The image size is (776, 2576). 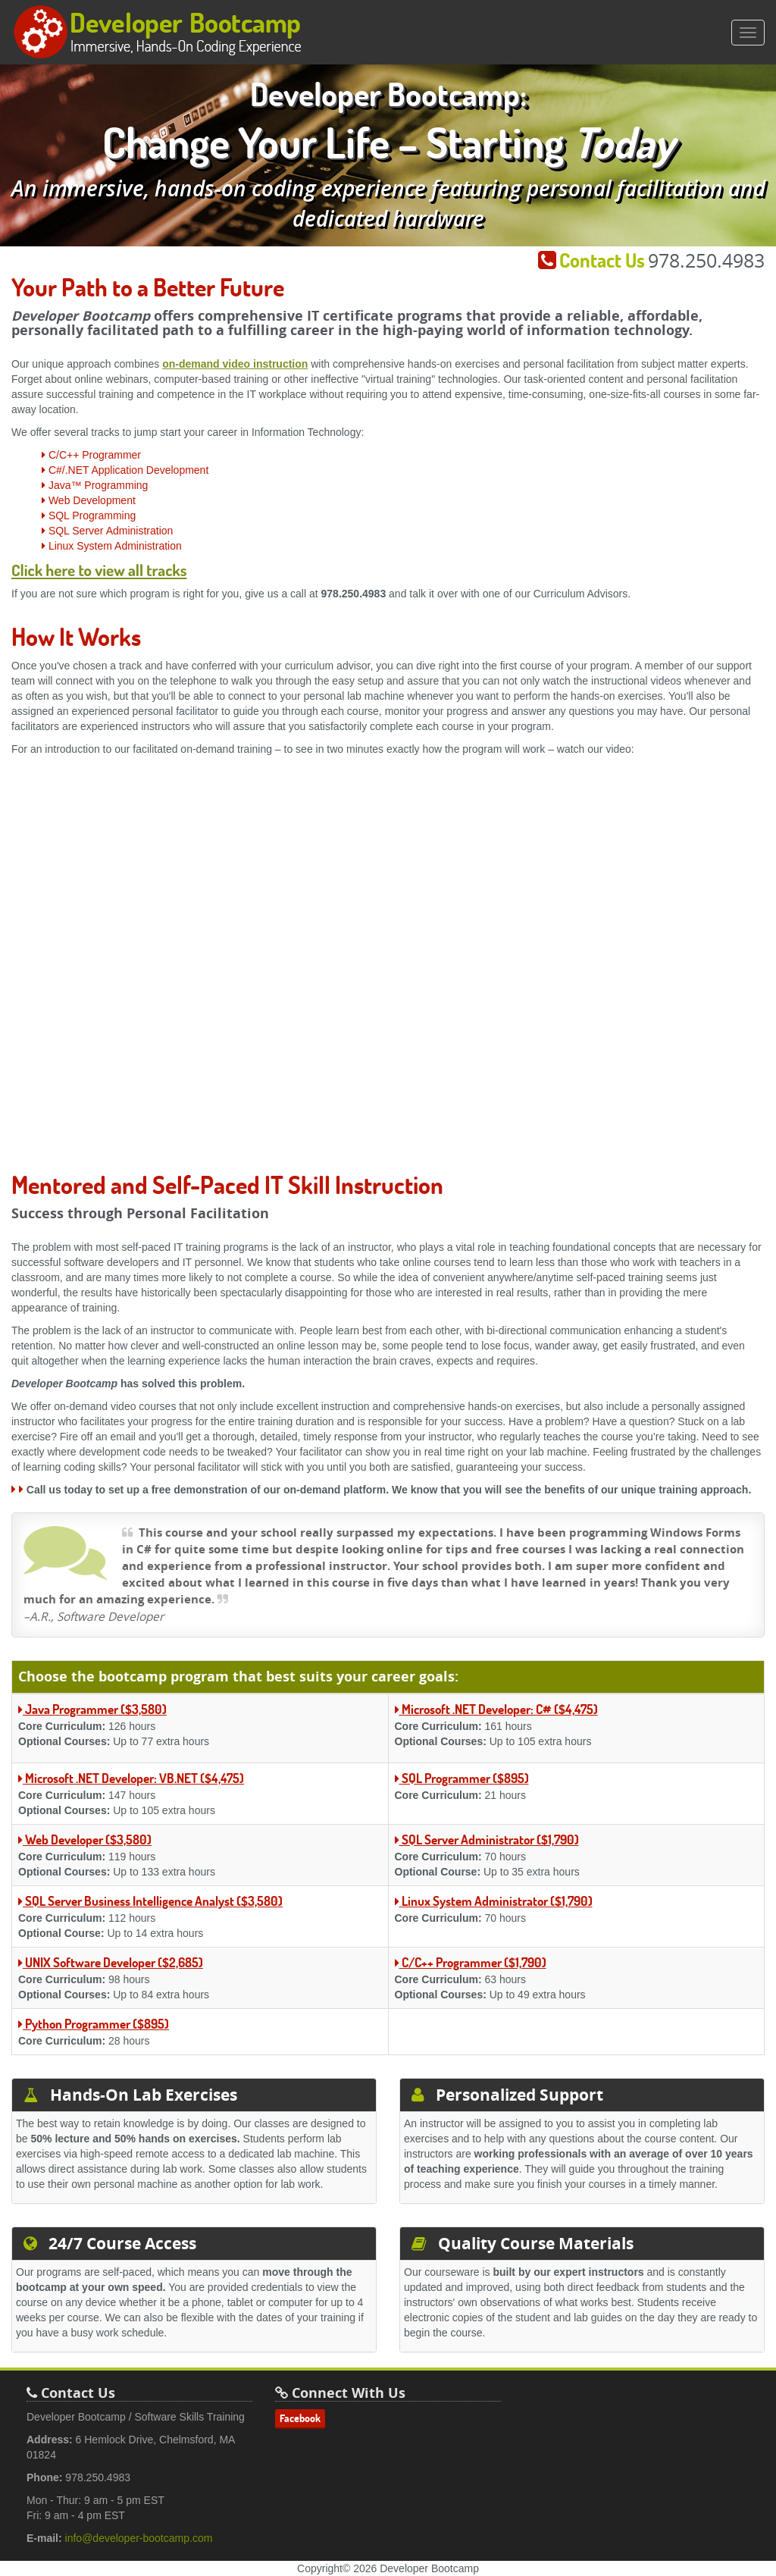 I want to click on SQL Server Administrator ($1,790), so click(x=487, y=1839).